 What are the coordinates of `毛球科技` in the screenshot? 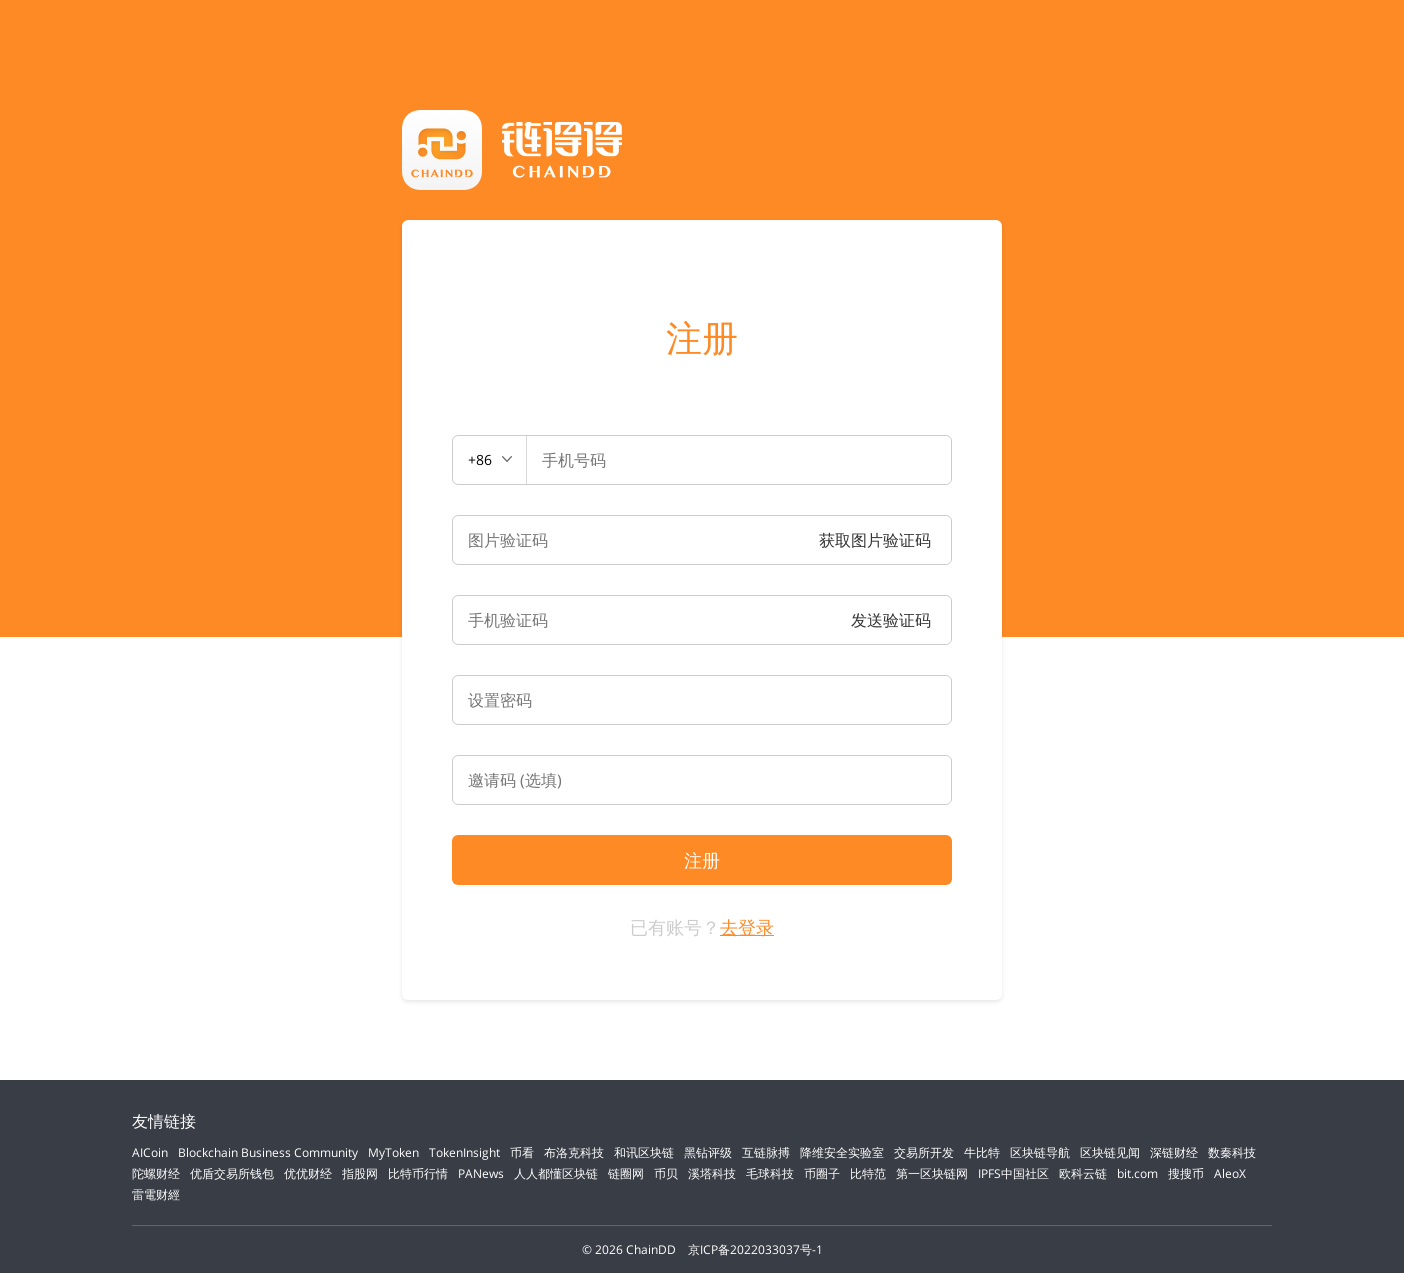 It's located at (770, 1173).